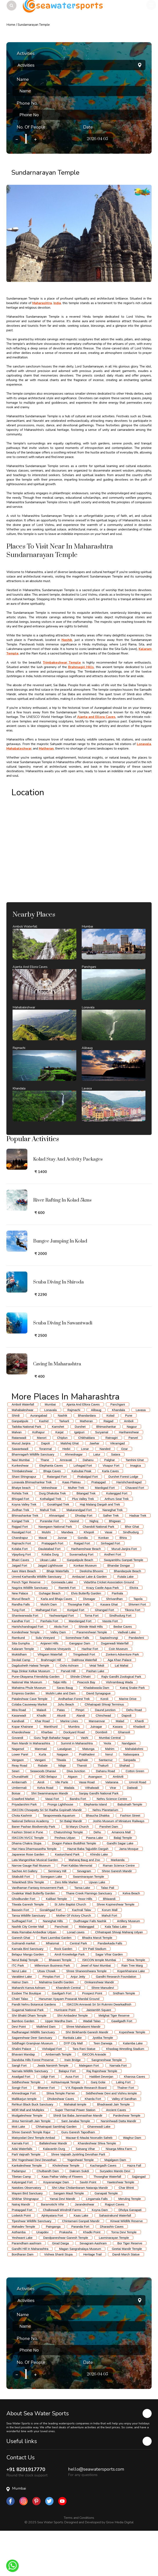 Image resolution: width=158 pixels, height=2576 pixels. Describe the element at coordinates (89, 1938) in the screenshot. I see `Thane Creek Flamingo Sanctuary` at that location.